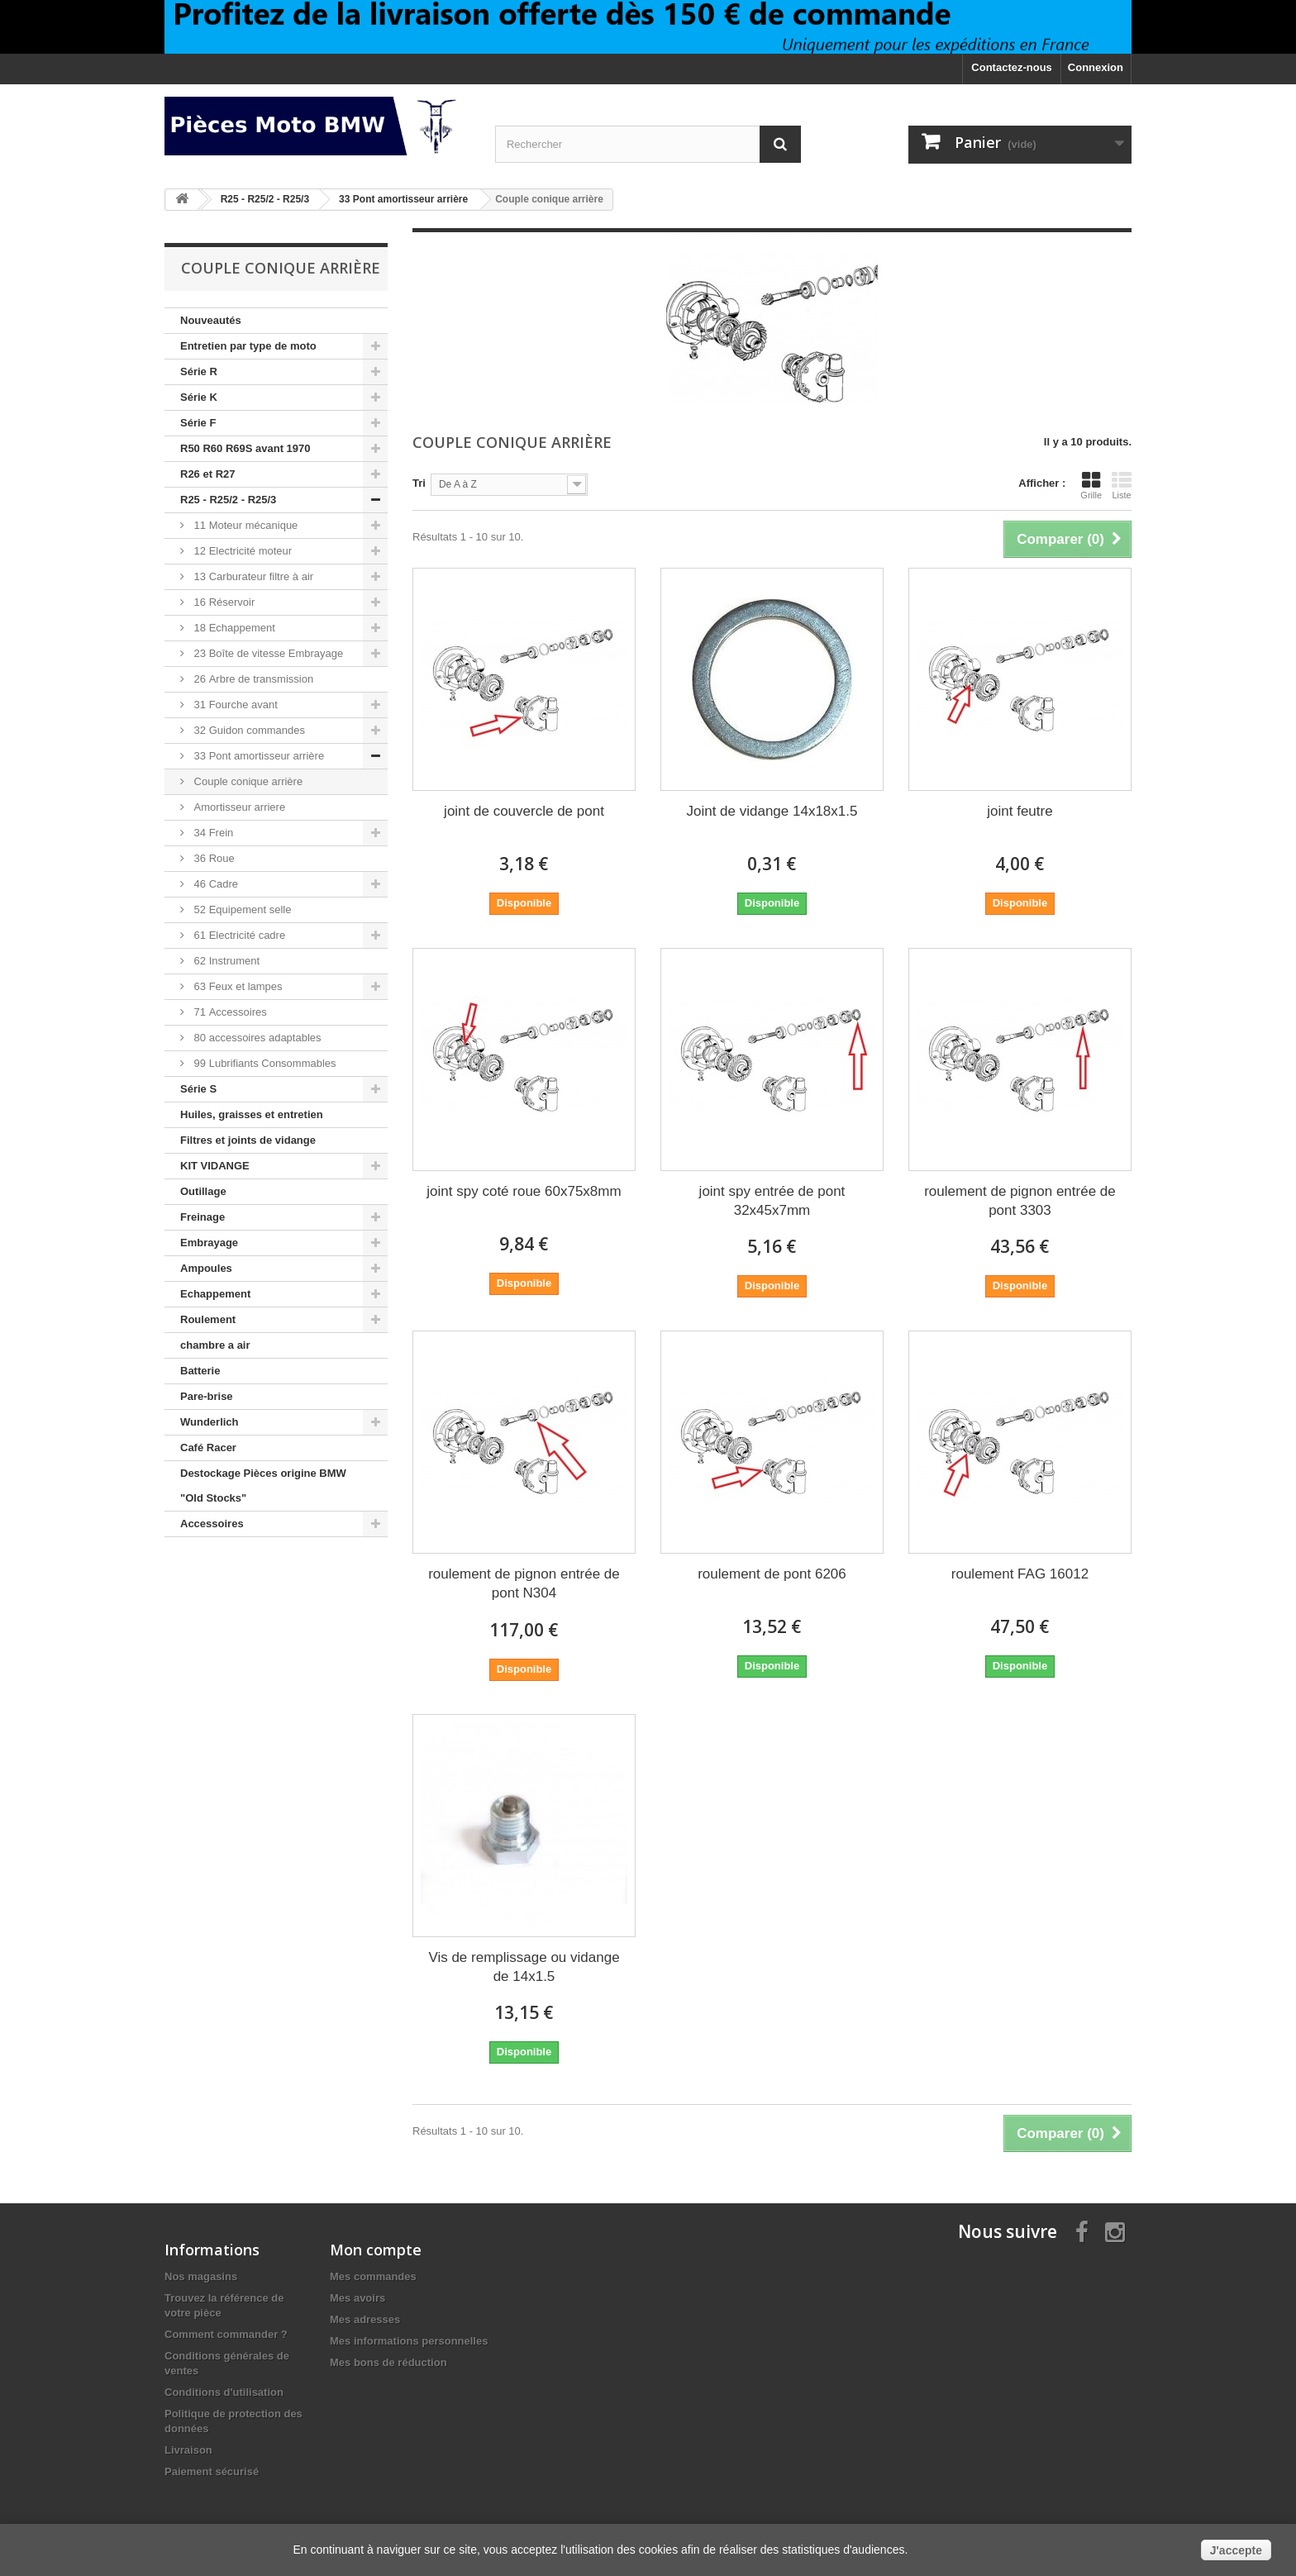 This screenshot has height=2576, width=1296. What do you see at coordinates (234, 704) in the screenshot?
I see `31 Fourche avant` at bounding box center [234, 704].